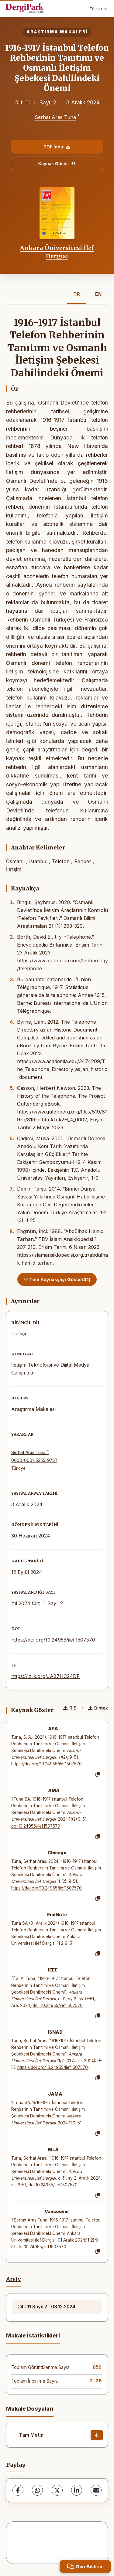  What do you see at coordinates (35, 1826) in the screenshot?
I see `doi:10.24955/ilef.1507570` at bounding box center [35, 1826].